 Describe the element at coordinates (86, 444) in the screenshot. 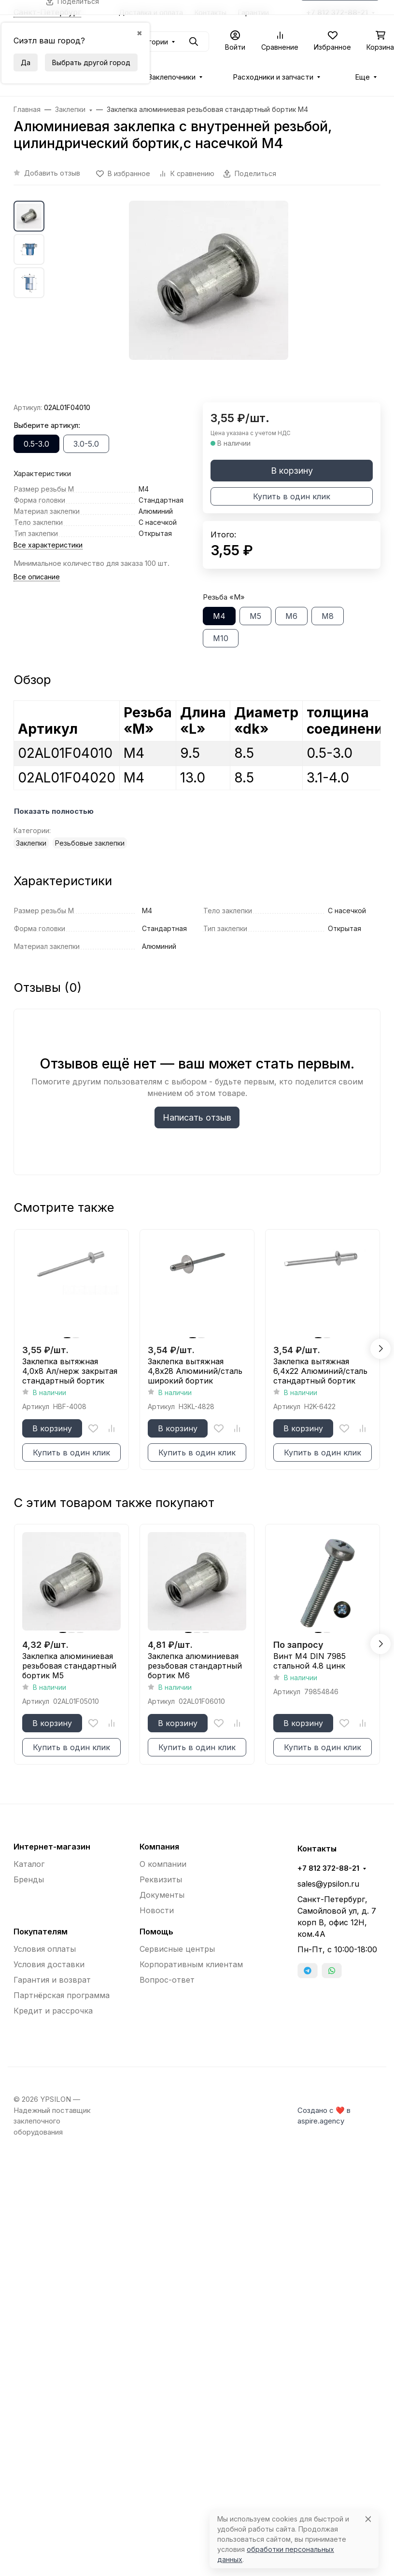

I see `3.0-5.0` at that location.